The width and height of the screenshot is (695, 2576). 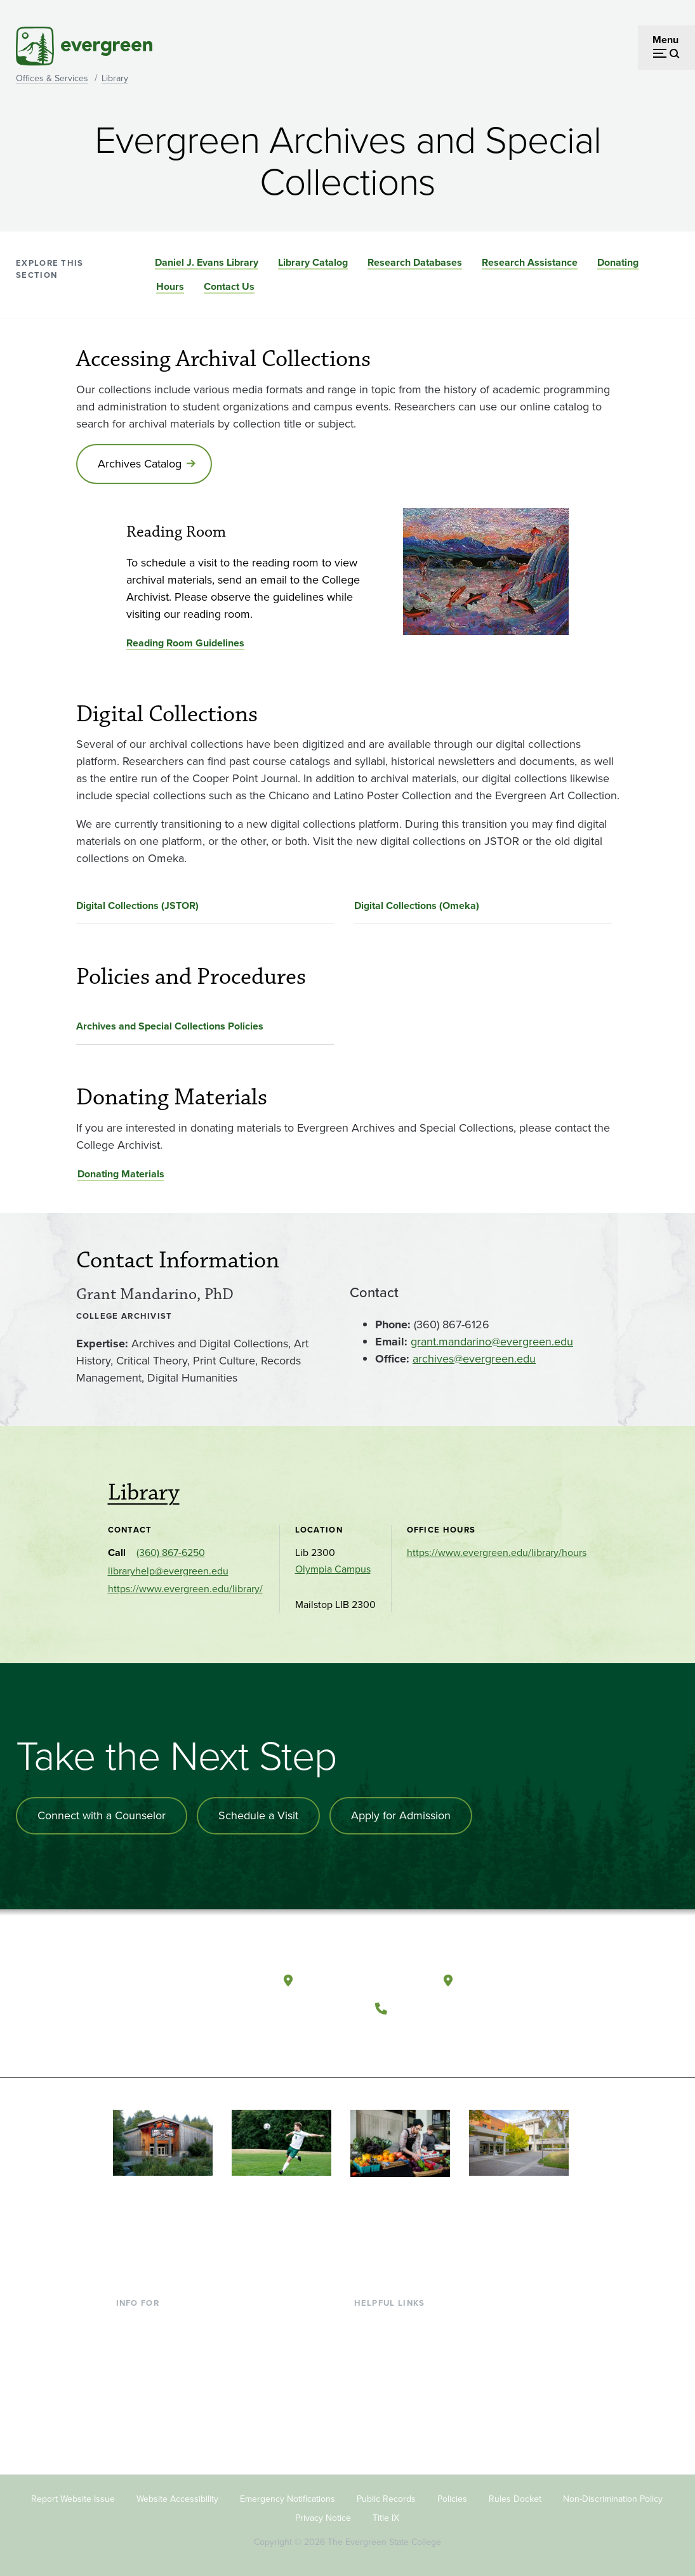 I want to click on [The Evergreen State College home page], so click(x=171, y=1983).